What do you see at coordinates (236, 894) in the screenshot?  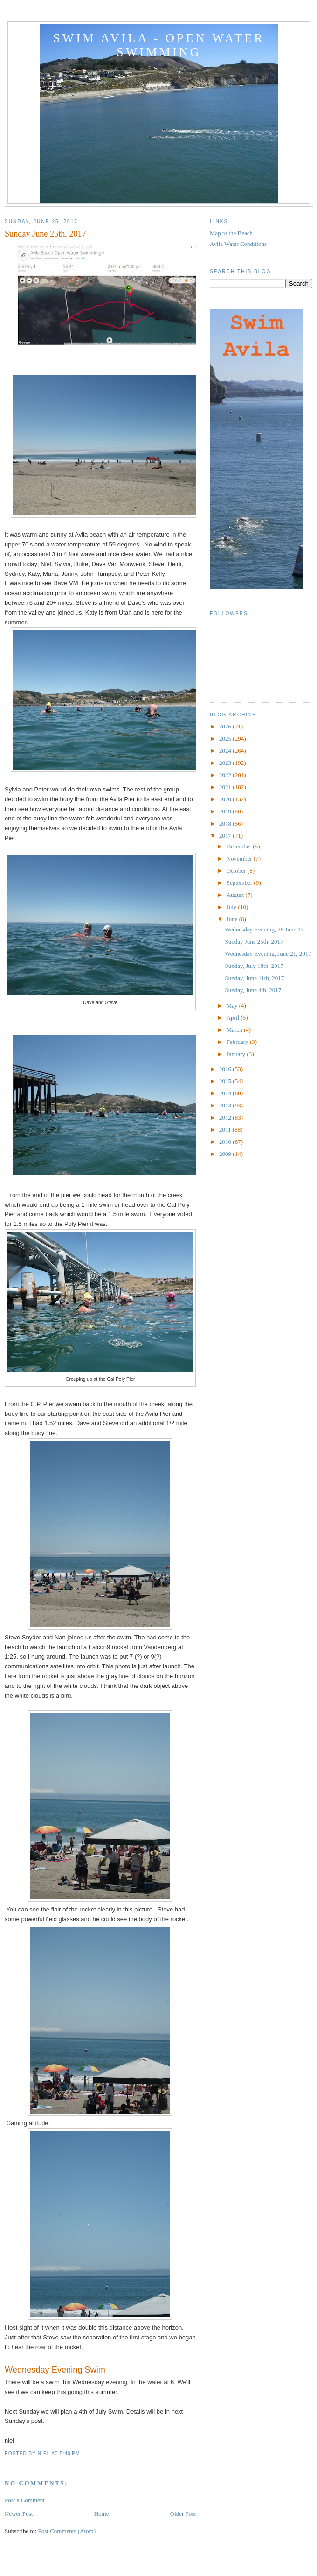 I see `August` at bounding box center [236, 894].